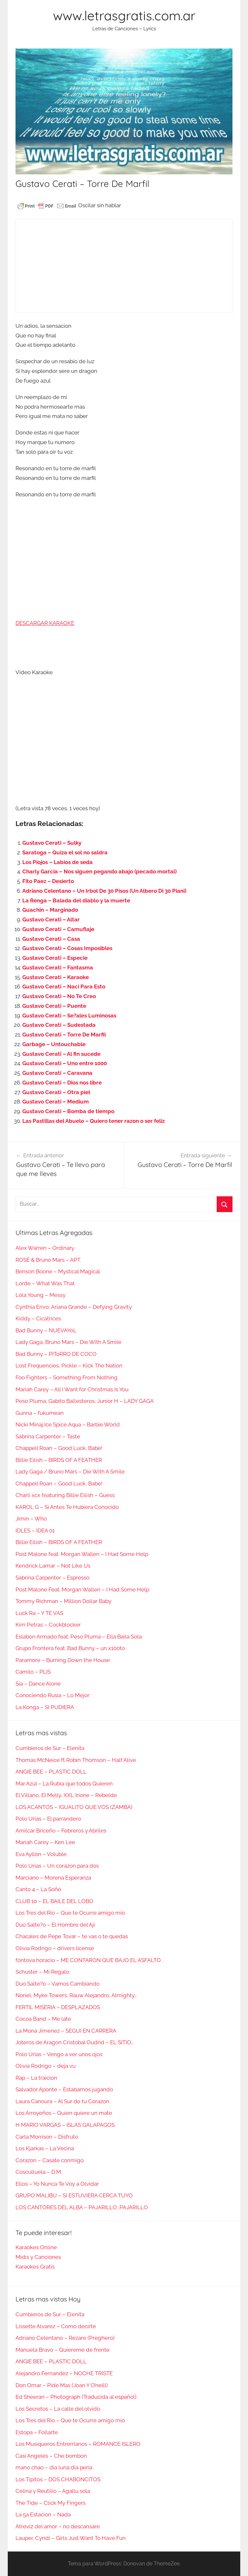 Image resolution: width=248 pixels, height=2576 pixels. What do you see at coordinates (57, 967) in the screenshot?
I see `Gustavo Cerati – Fantasma` at bounding box center [57, 967].